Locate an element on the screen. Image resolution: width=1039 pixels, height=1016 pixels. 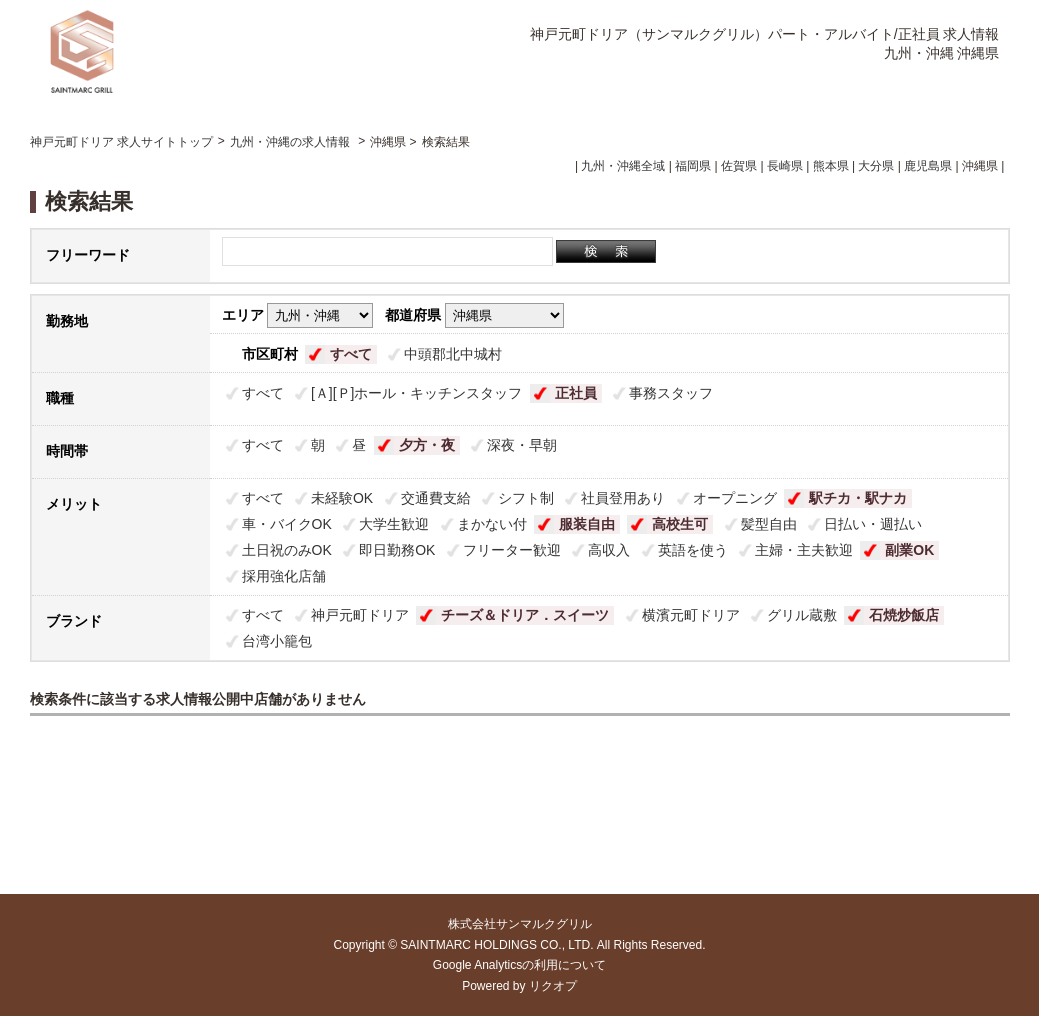
すべて is located at coordinates (351, 354).